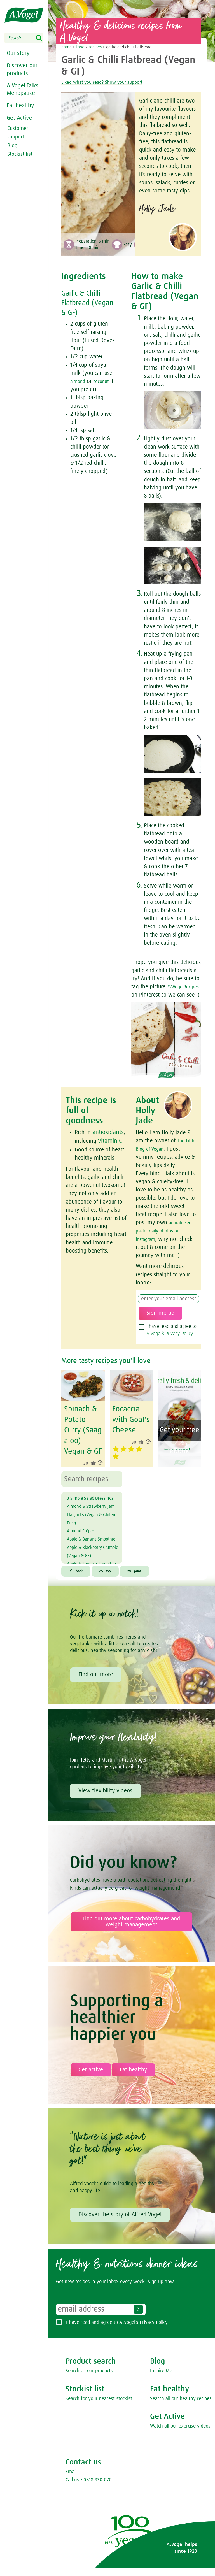  Describe the element at coordinates (120, 2224) in the screenshot. I see `Discover the story of Alfred Vogel` at that location.